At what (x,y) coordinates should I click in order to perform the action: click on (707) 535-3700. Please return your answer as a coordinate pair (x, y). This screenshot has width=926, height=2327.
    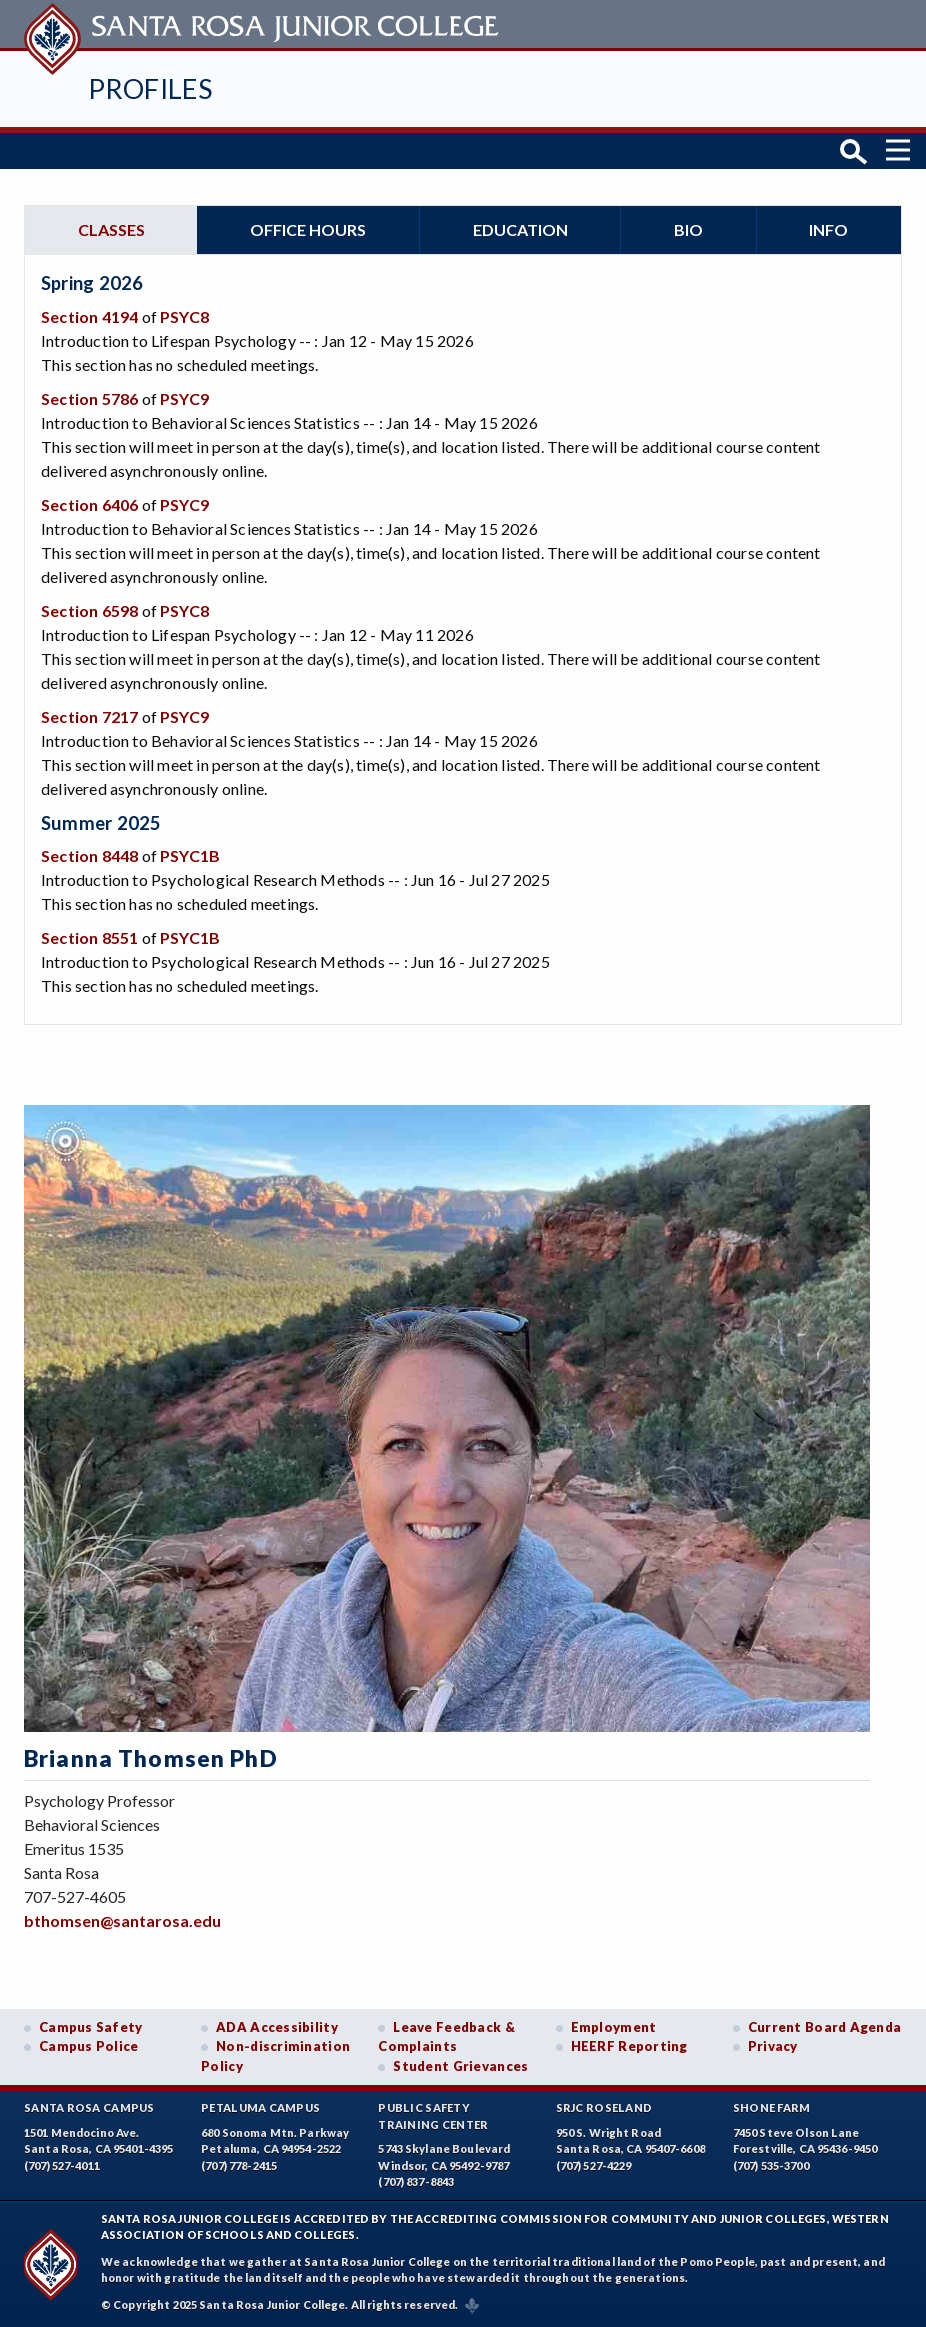
    Looking at the image, I should click on (771, 2165).